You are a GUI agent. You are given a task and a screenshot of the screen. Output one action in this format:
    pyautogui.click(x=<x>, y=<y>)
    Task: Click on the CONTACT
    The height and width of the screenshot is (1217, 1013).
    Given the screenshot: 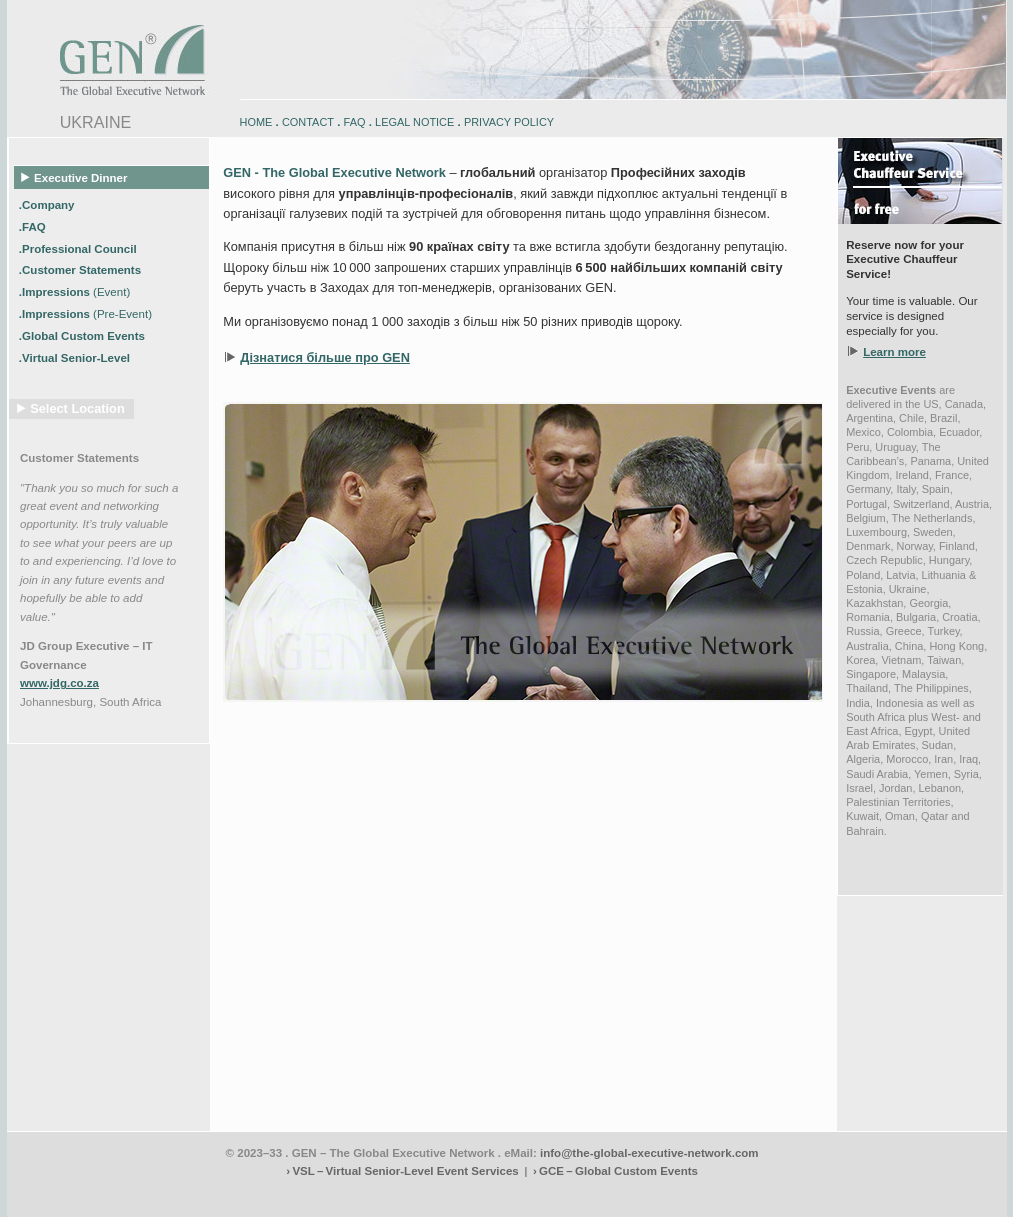 What is the action you would take?
    pyautogui.click(x=308, y=122)
    